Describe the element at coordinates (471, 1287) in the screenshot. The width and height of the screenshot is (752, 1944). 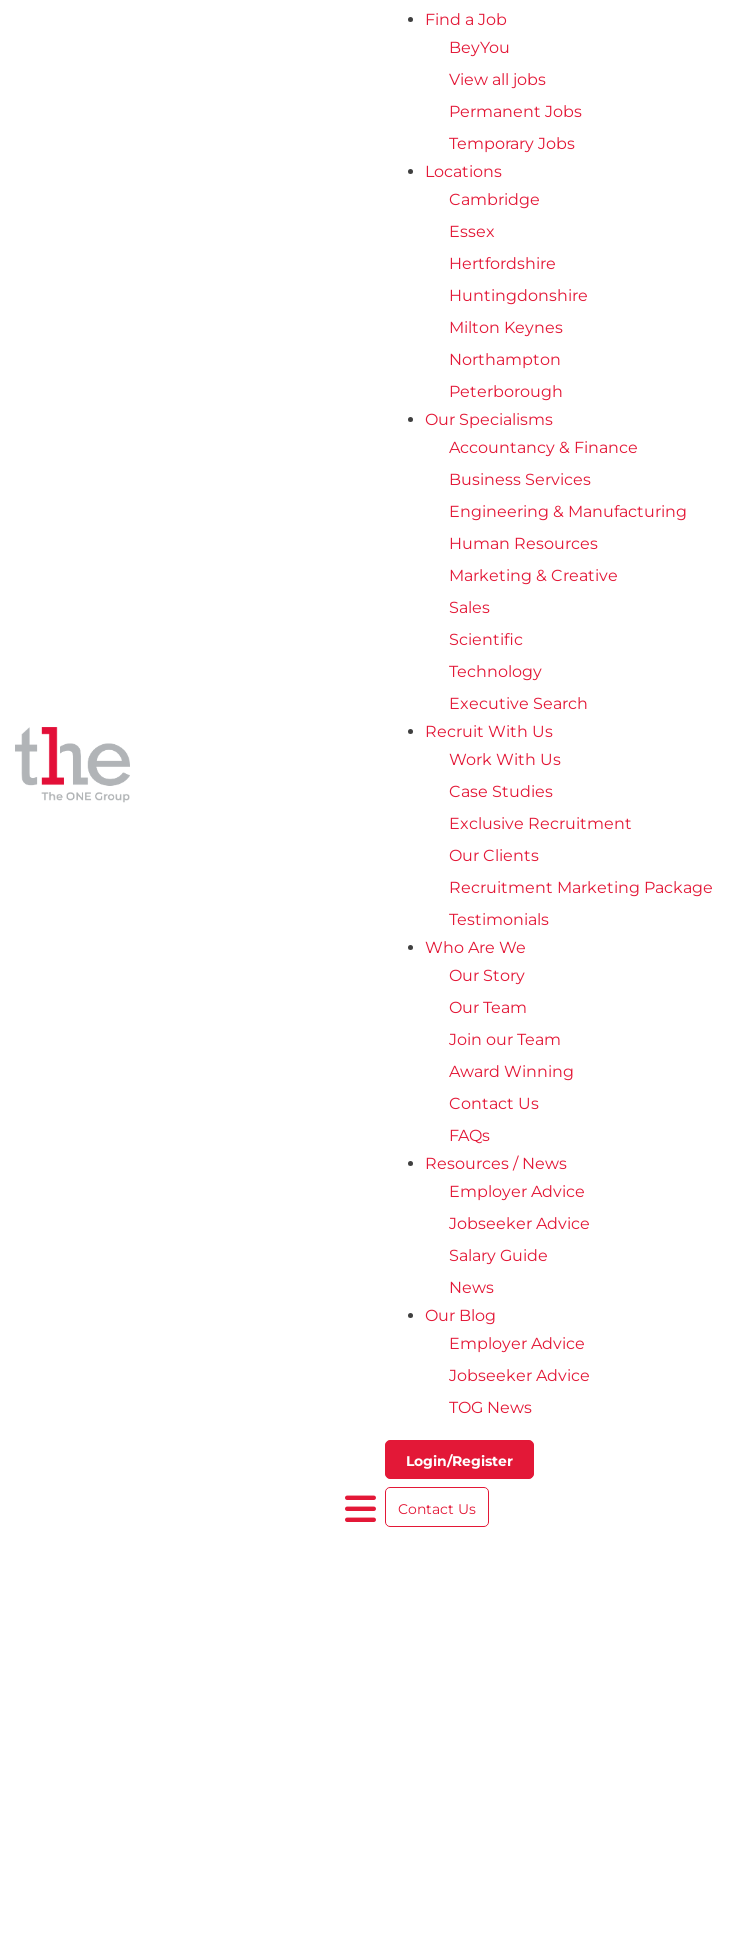
I see `News` at that location.